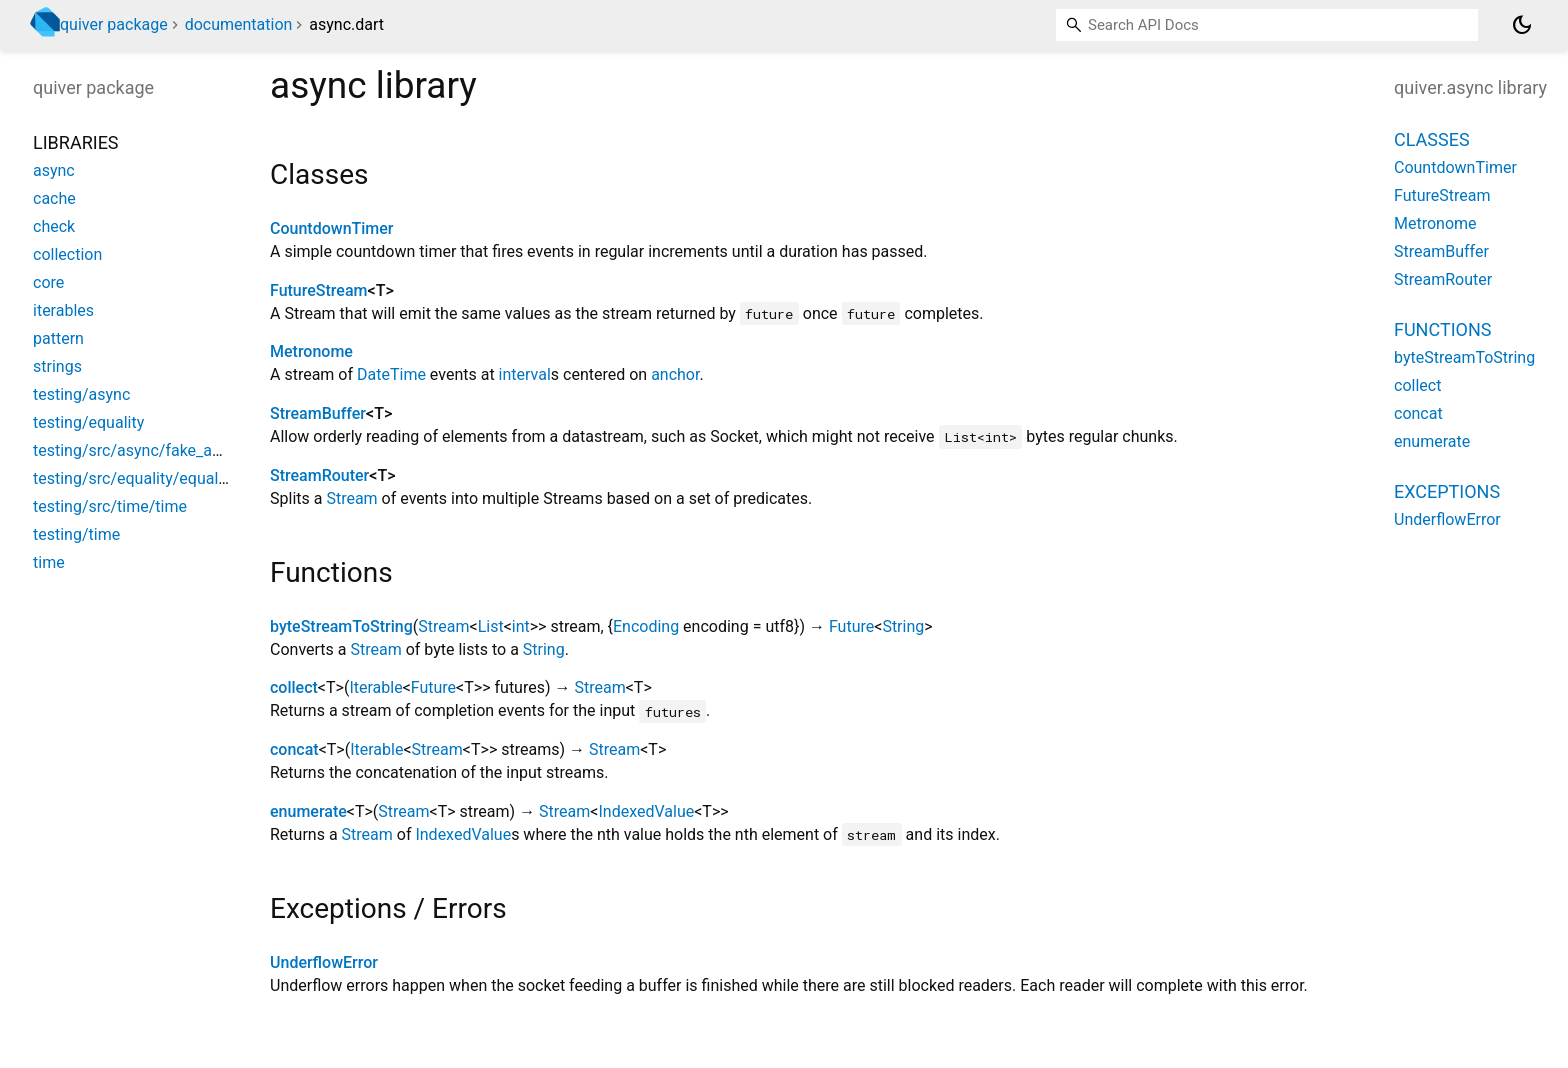  Describe the element at coordinates (294, 749) in the screenshot. I see `concat` at that location.